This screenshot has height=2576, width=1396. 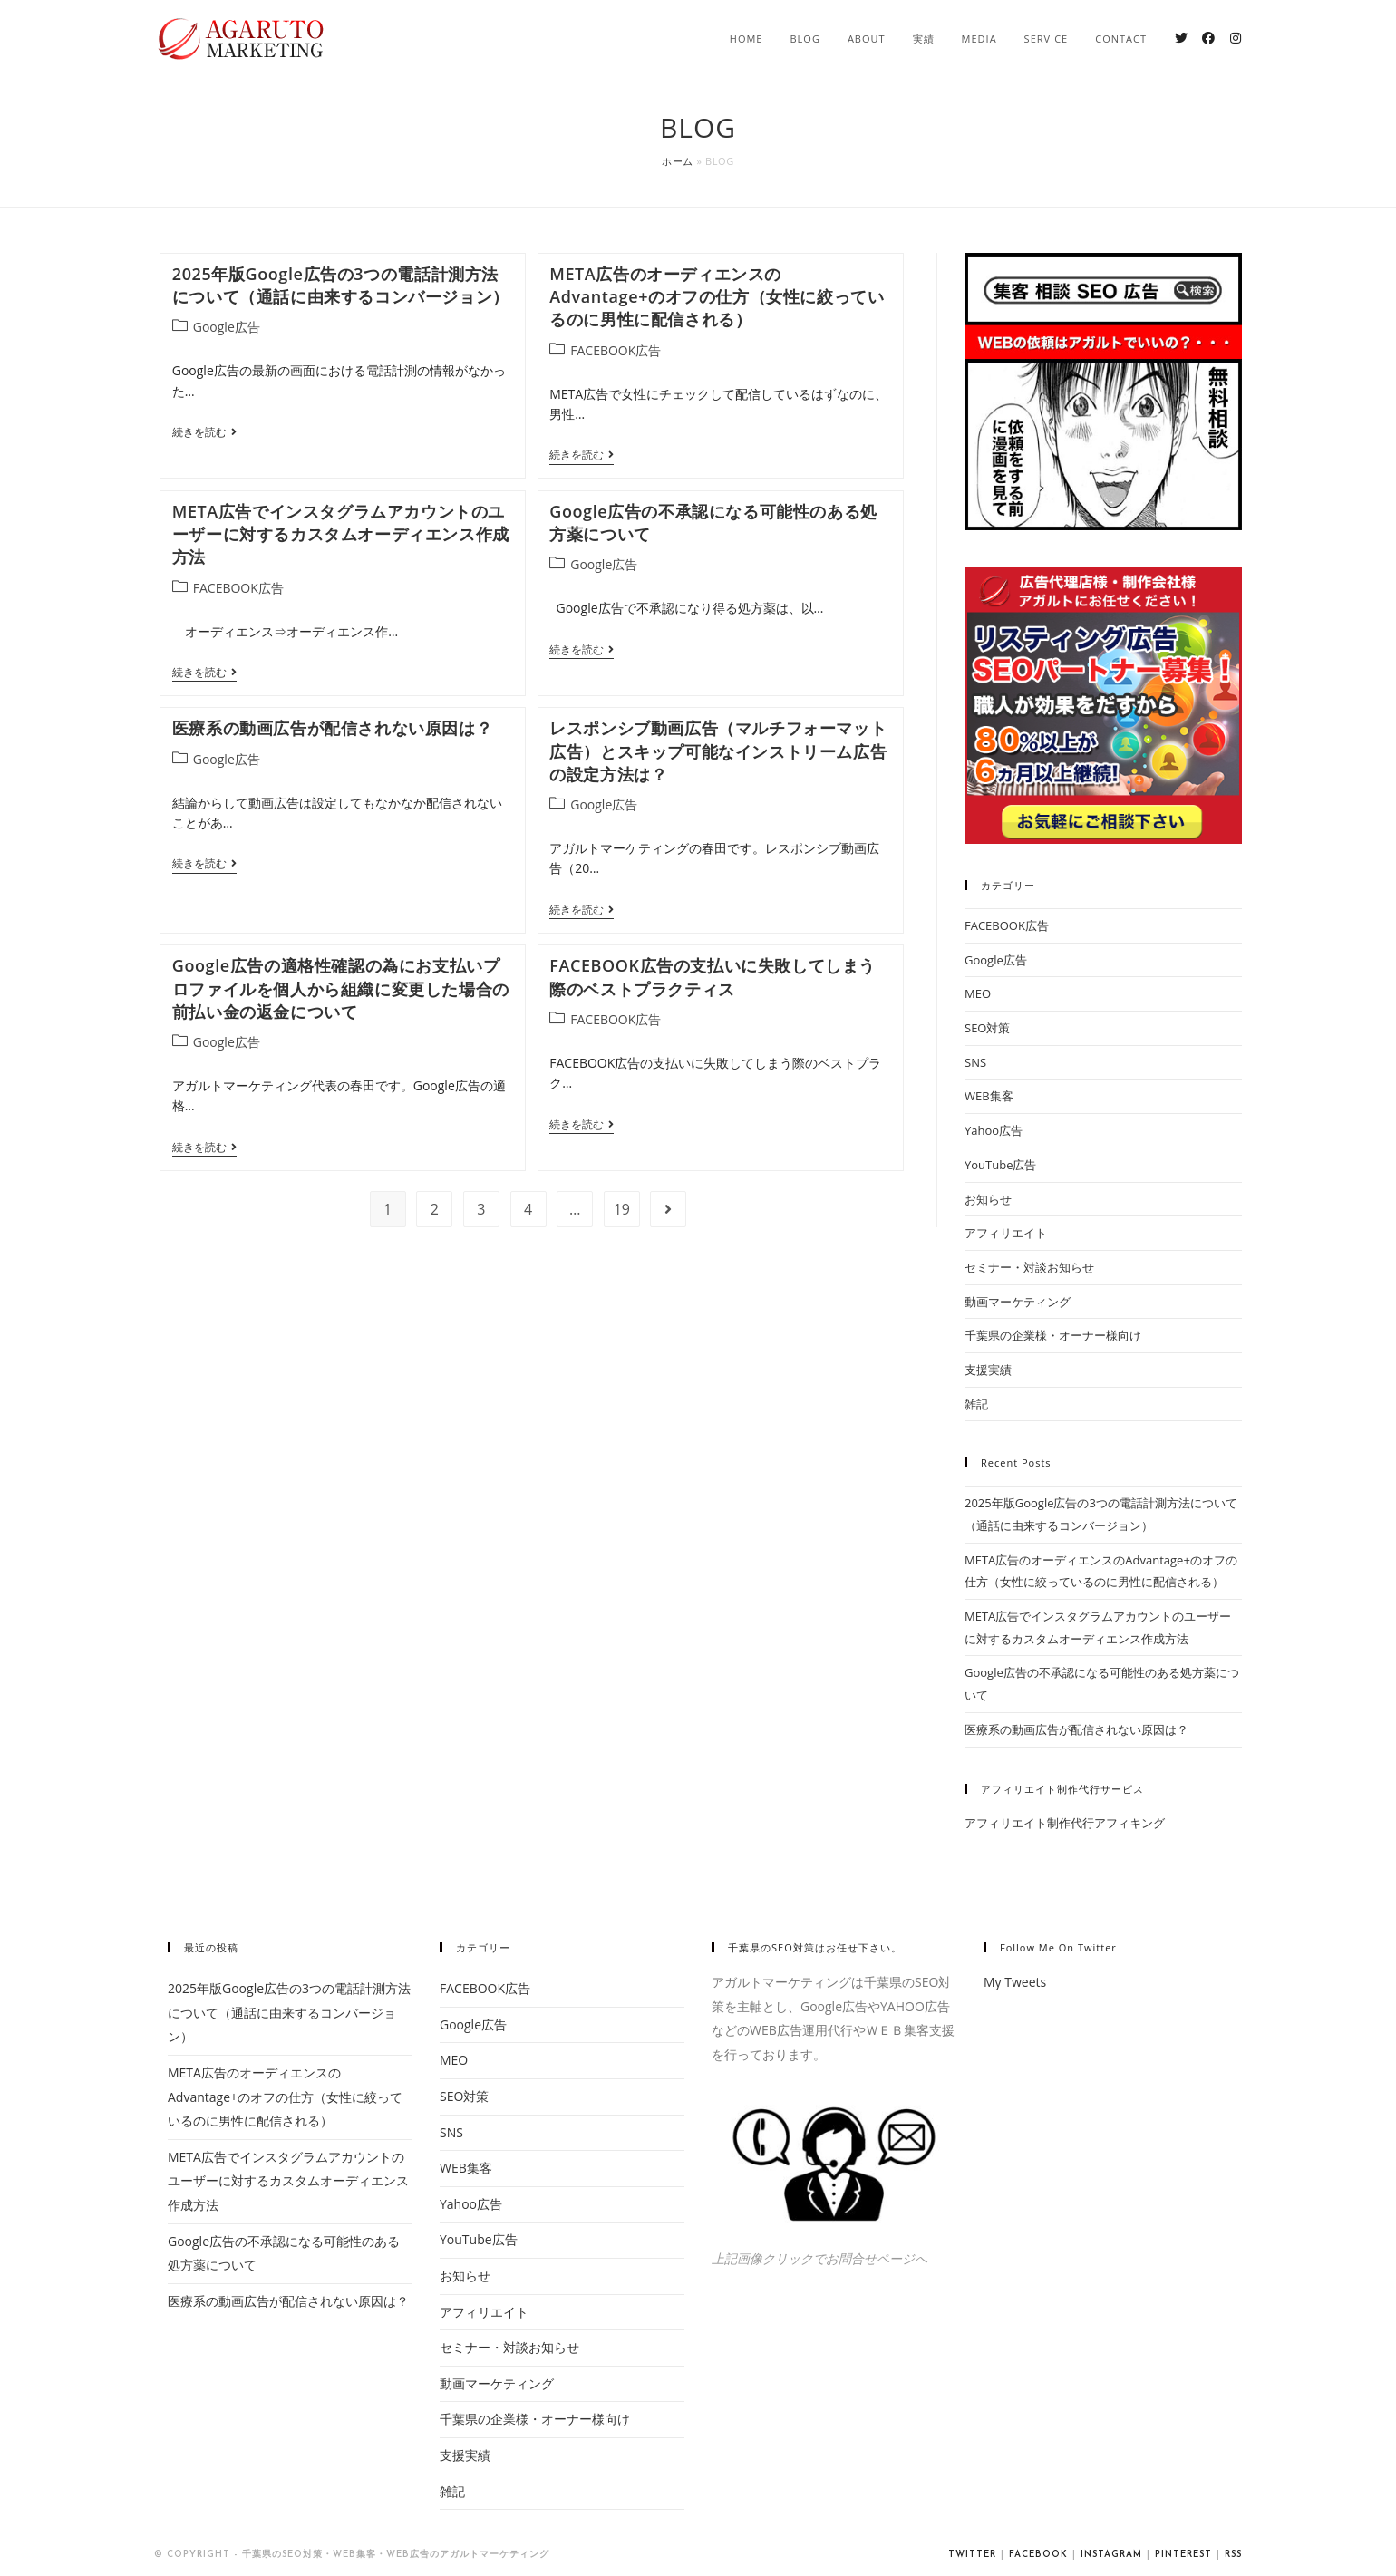 I want to click on 19, so click(x=622, y=1209).